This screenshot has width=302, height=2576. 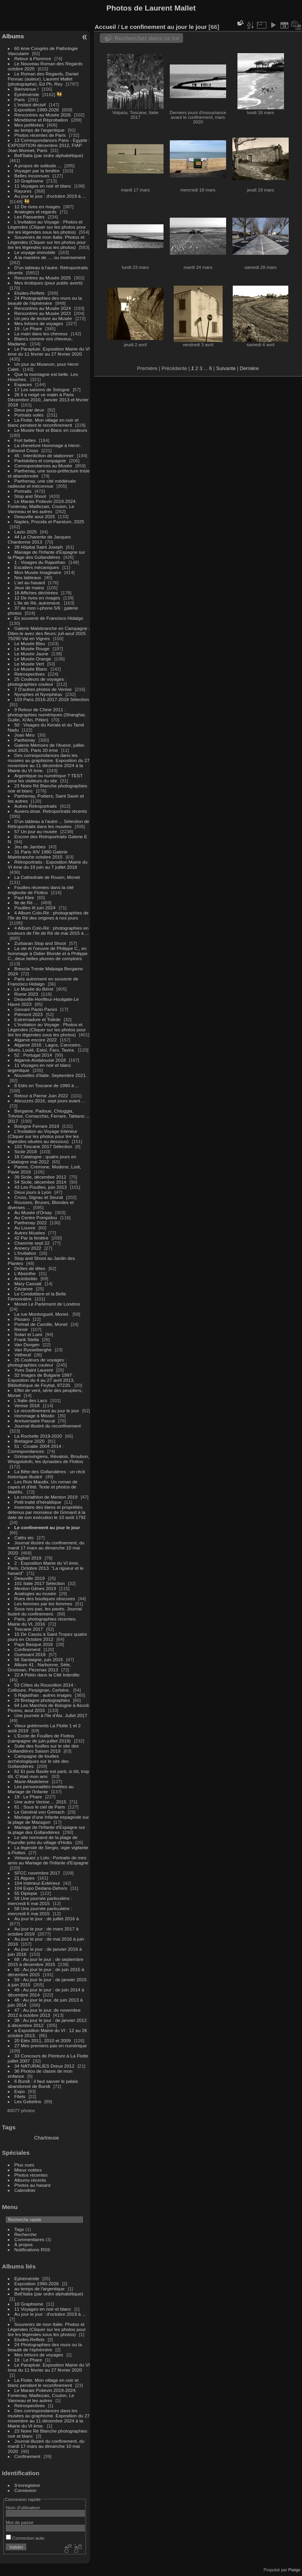 I want to click on Le site normand de la plage de Pourville près du village d'Hotto, so click(x=42, y=1840).